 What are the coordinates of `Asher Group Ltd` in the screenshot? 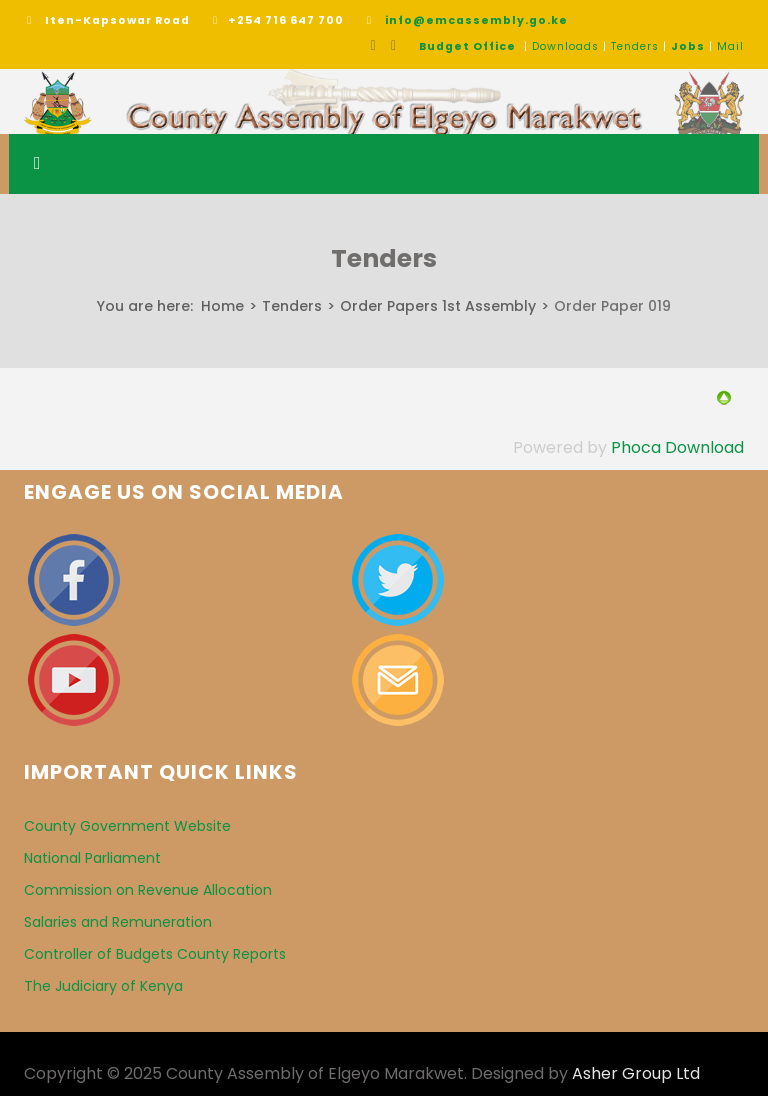 It's located at (636, 1073).